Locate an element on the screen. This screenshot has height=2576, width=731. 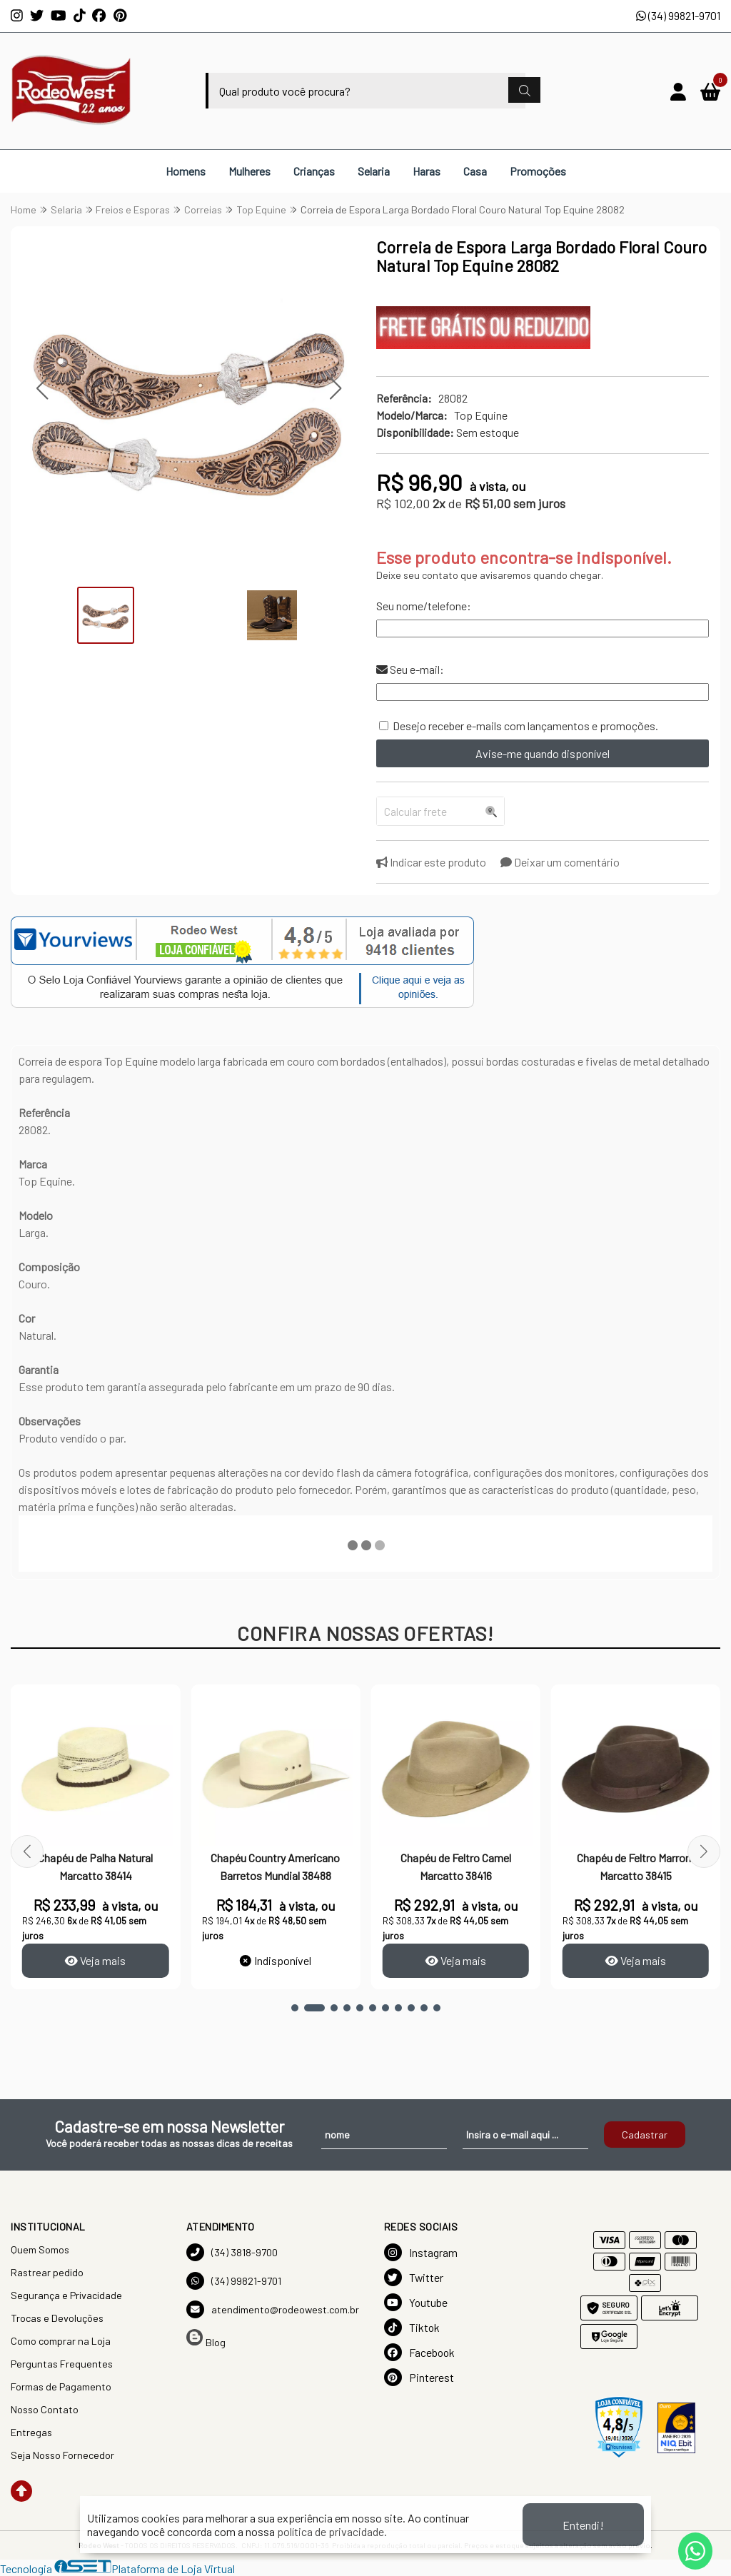
Chapéu de Feltro Camel Marcatto 38416 is located at coordinates (455, 1866).